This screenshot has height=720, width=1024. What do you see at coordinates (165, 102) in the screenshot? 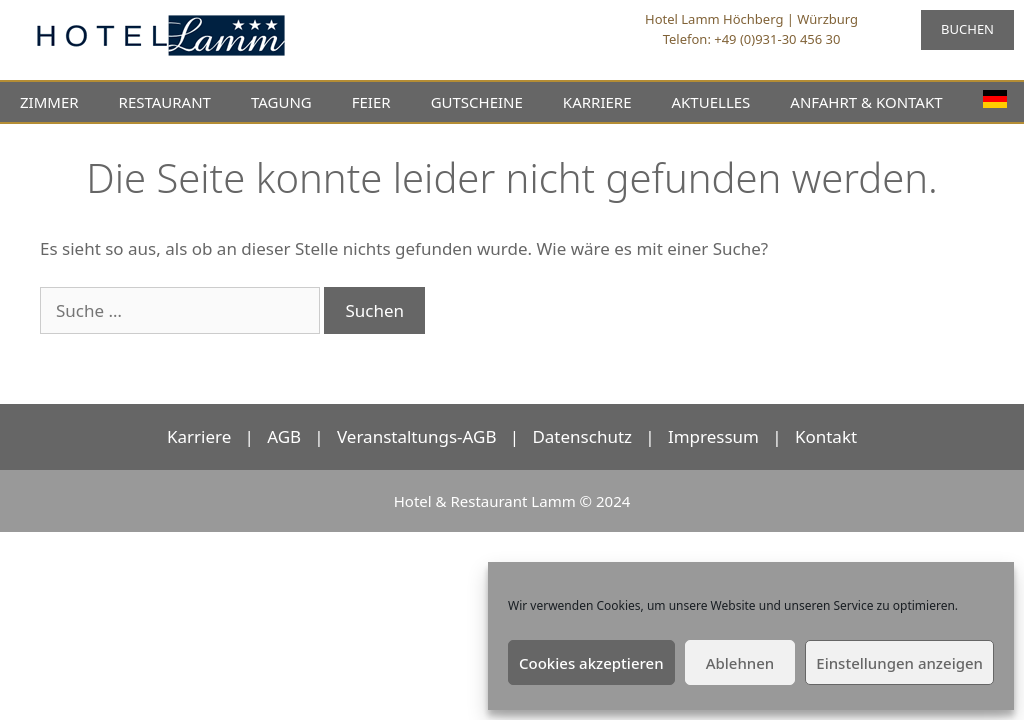
I see `RESTAURANT` at bounding box center [165, 102].